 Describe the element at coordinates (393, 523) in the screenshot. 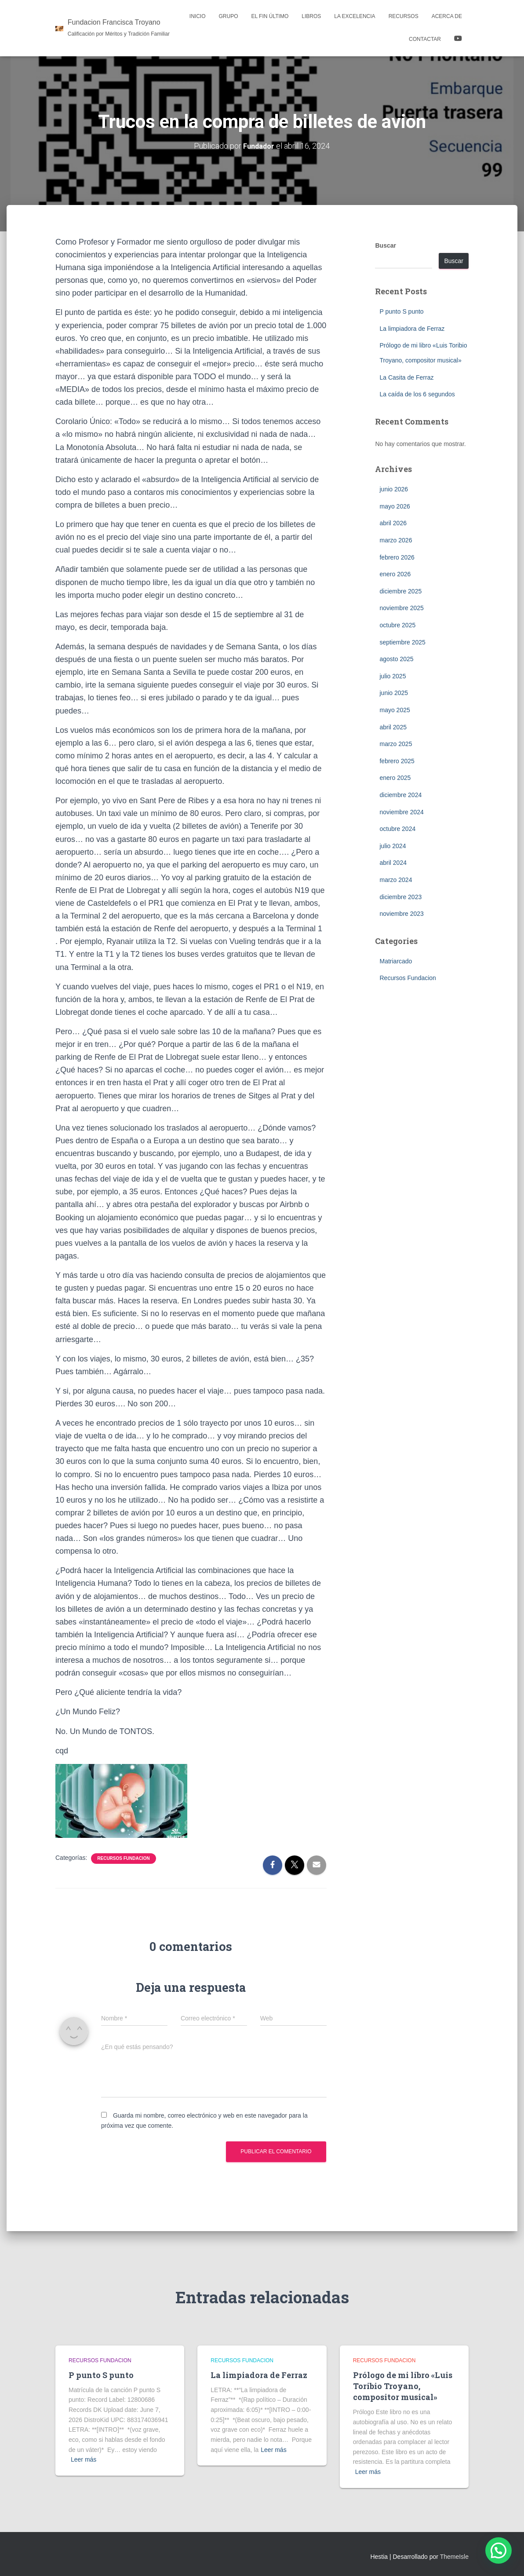

I see `abril 2026` at that location.